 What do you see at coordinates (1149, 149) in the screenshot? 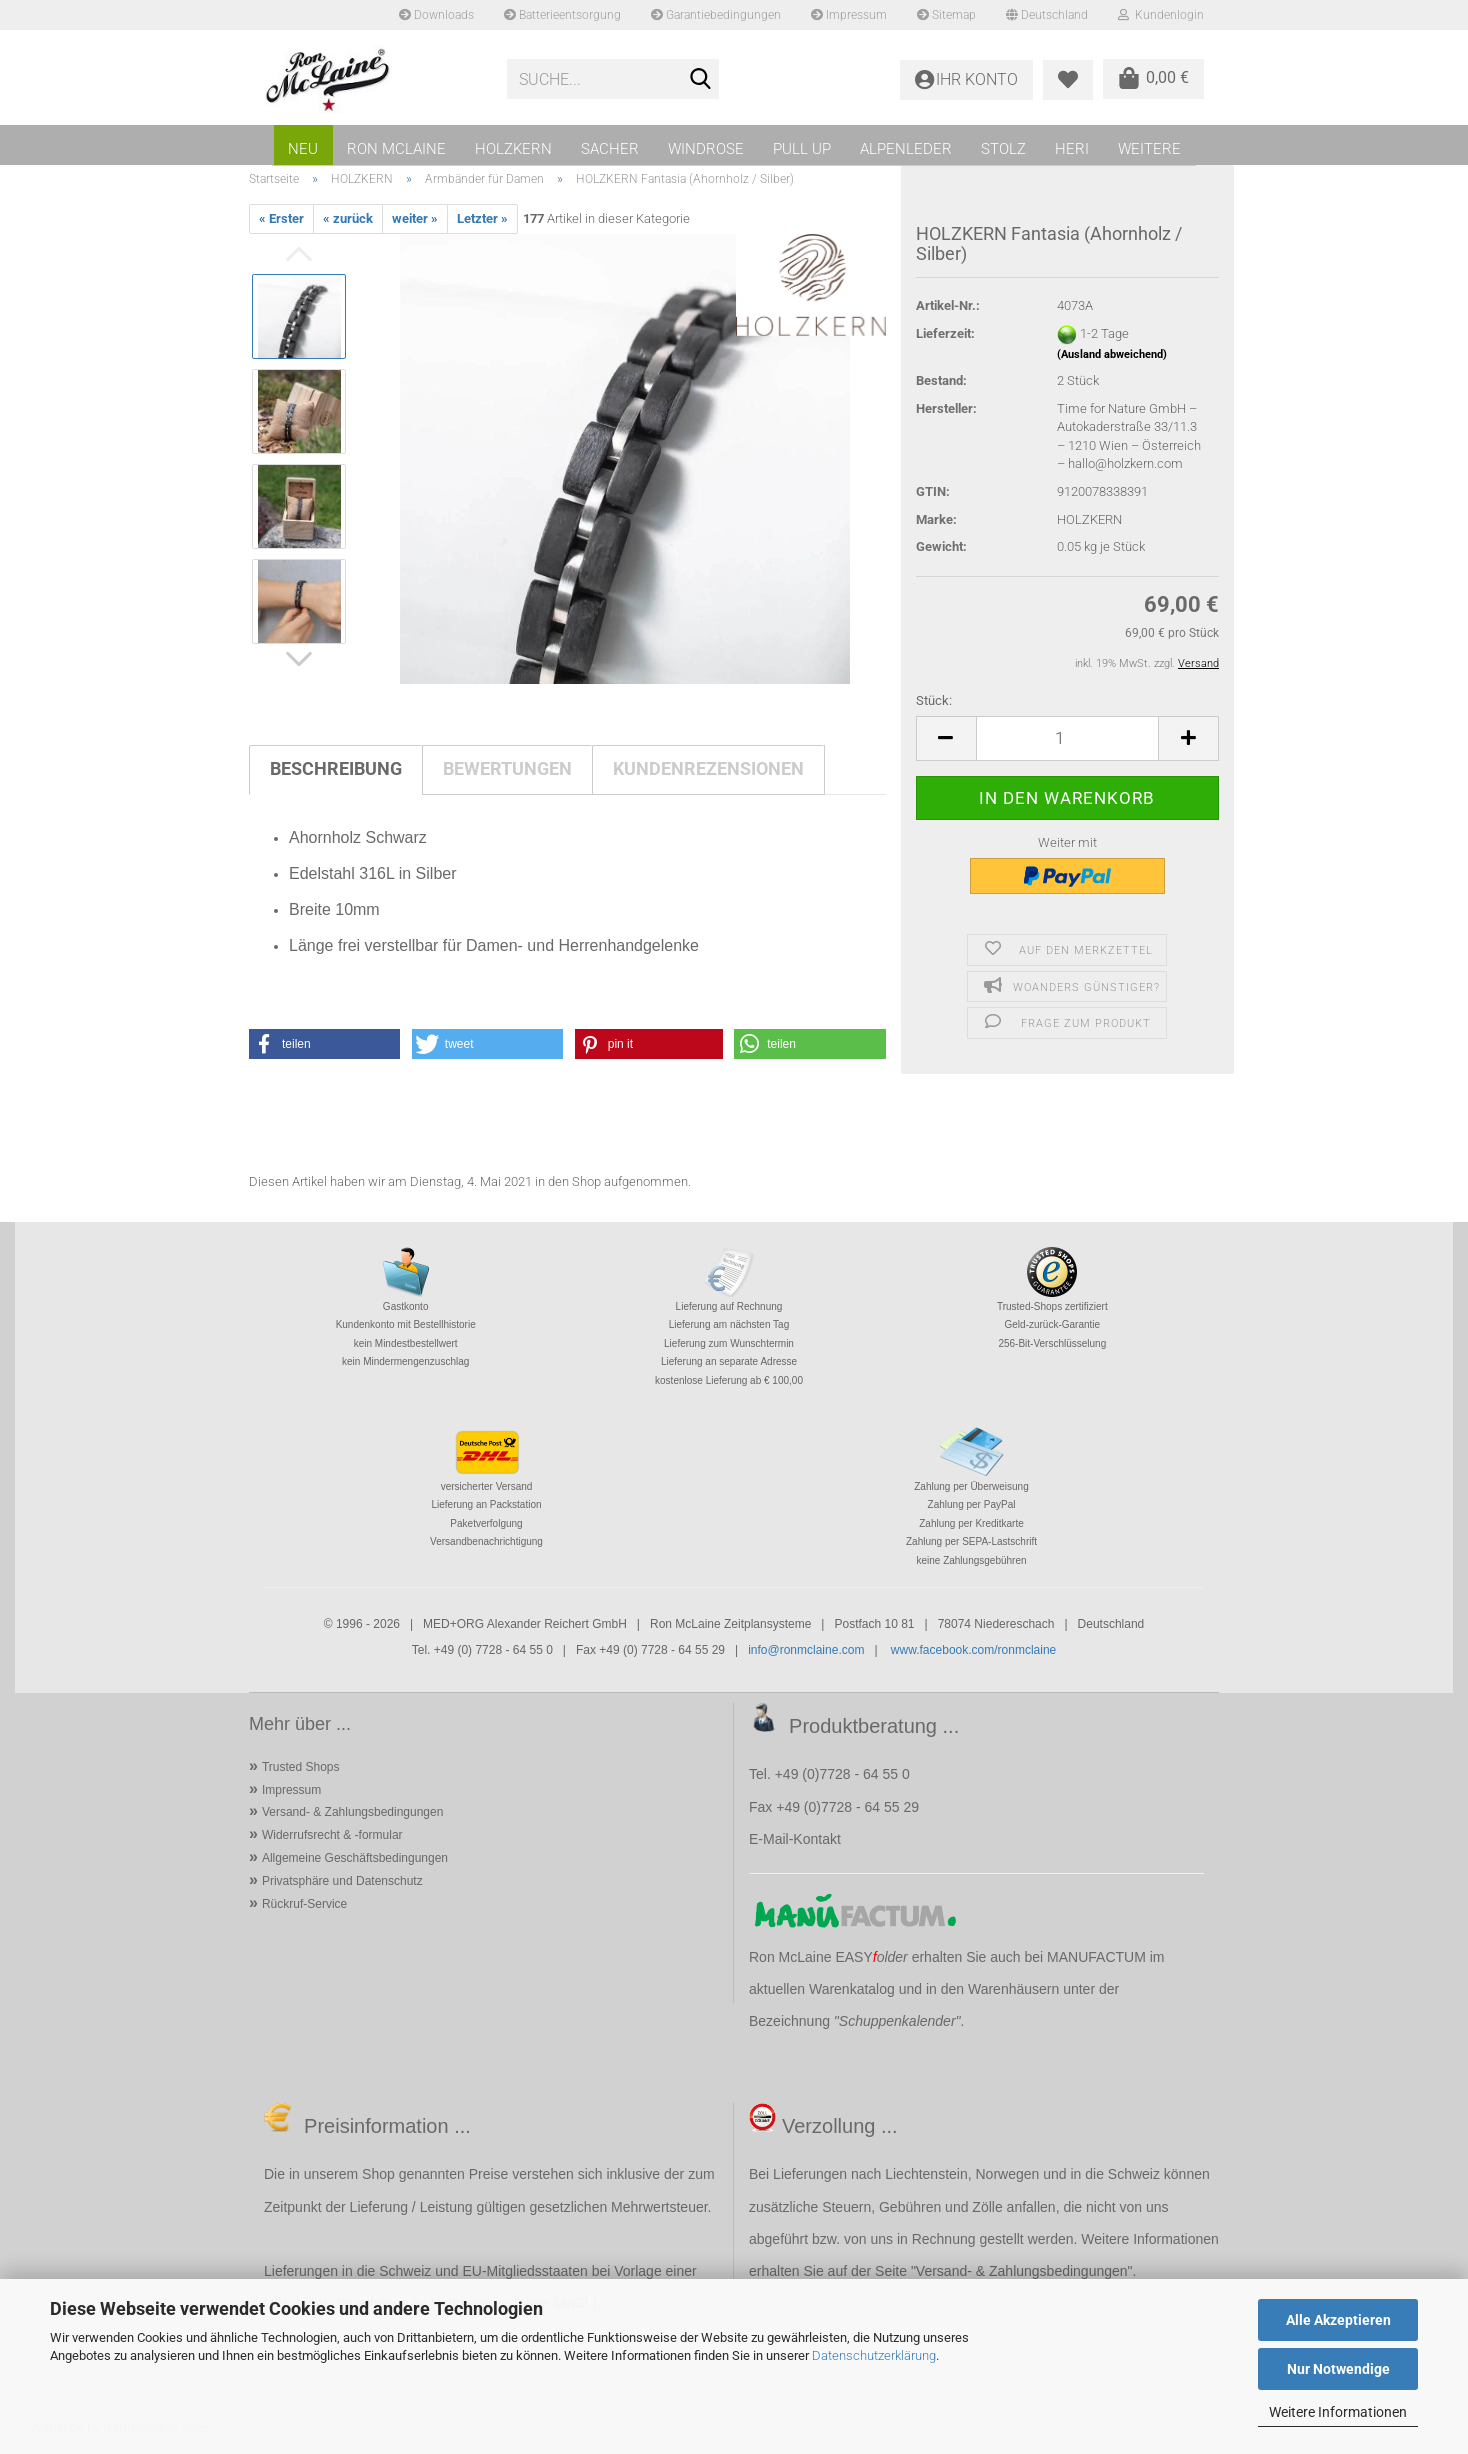
I see `Weitere` at bounding box center [1149, 149].